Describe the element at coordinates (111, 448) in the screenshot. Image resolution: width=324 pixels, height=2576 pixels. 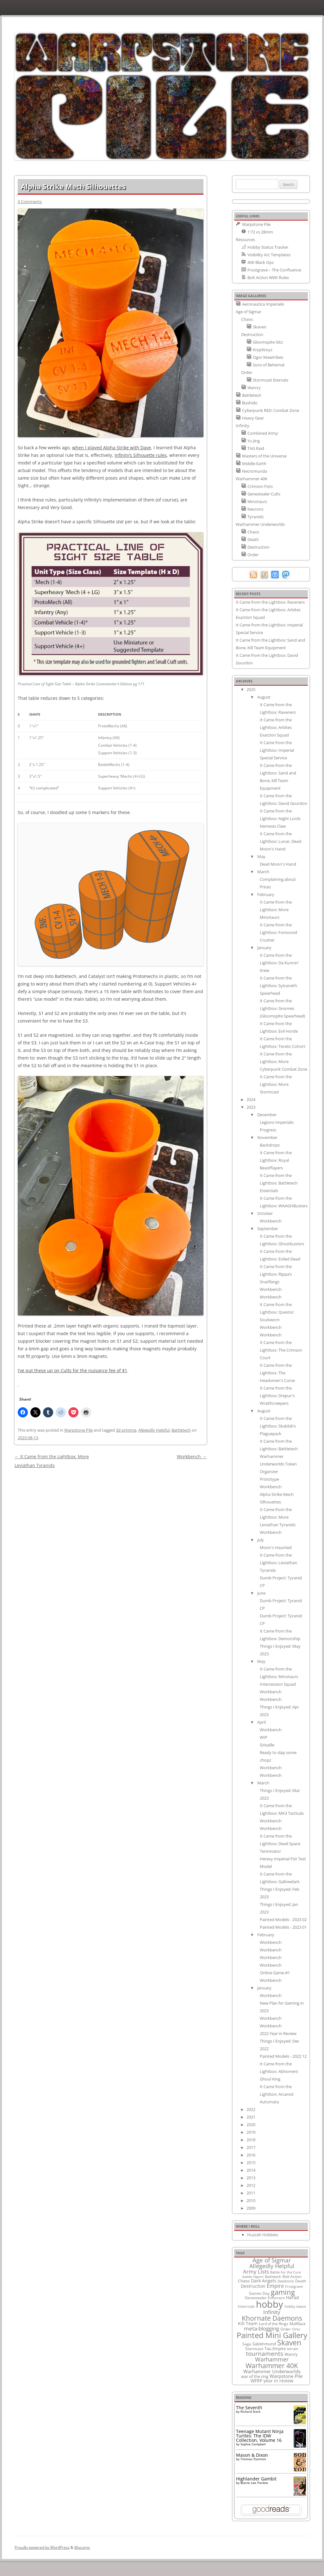
I see `when I played Alpha Strike with Dave` at that location.